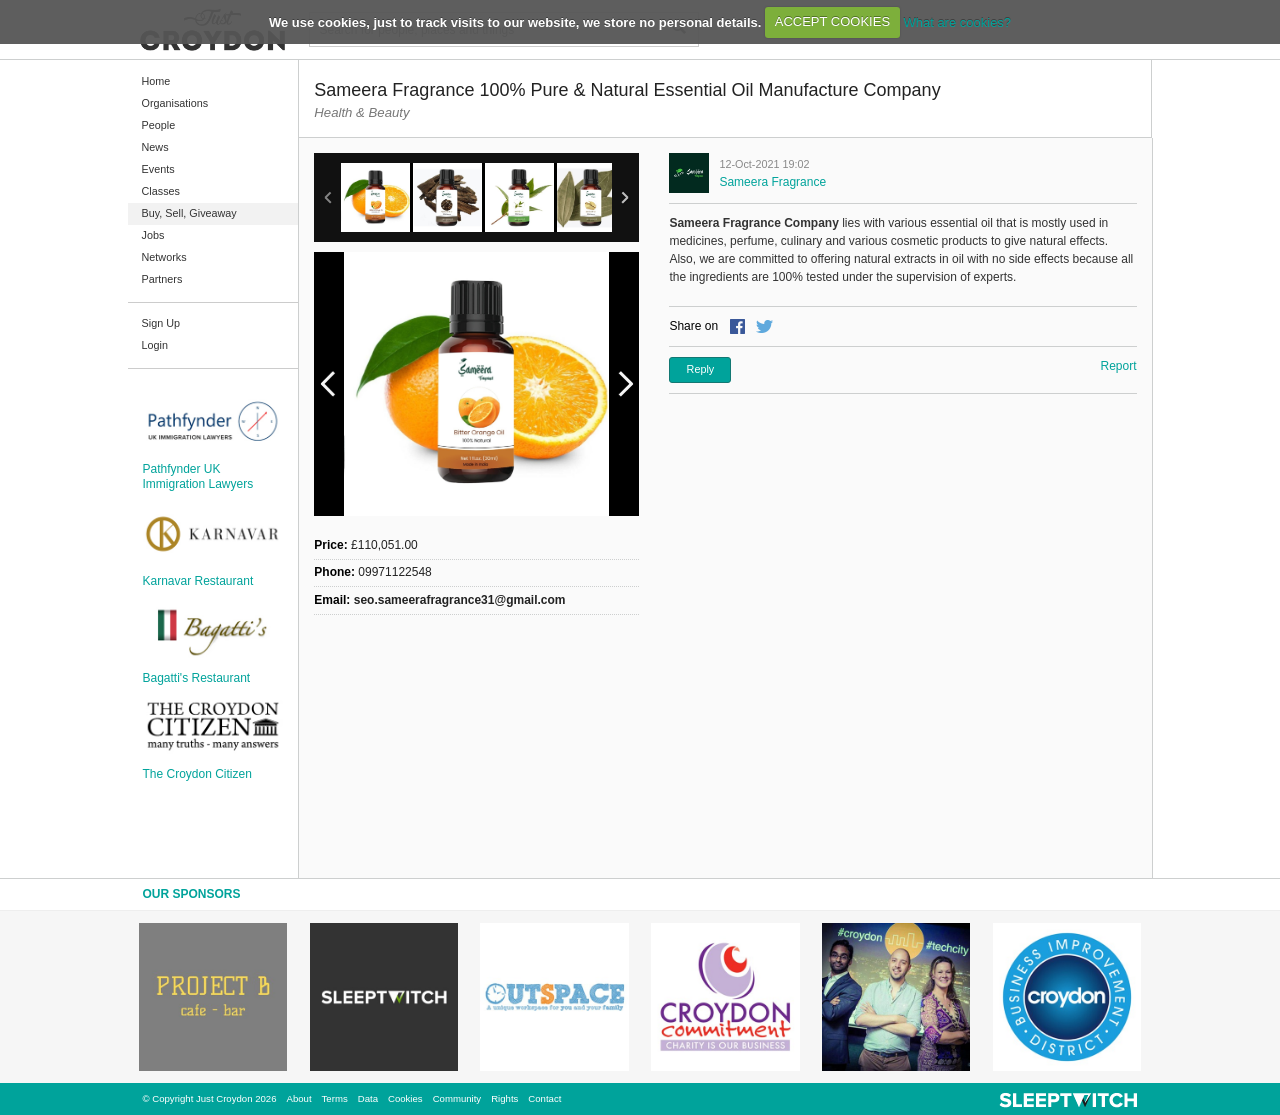  Describe the element at coordinates (504, 1098) in the screenshot. I see `Rights` at that location.